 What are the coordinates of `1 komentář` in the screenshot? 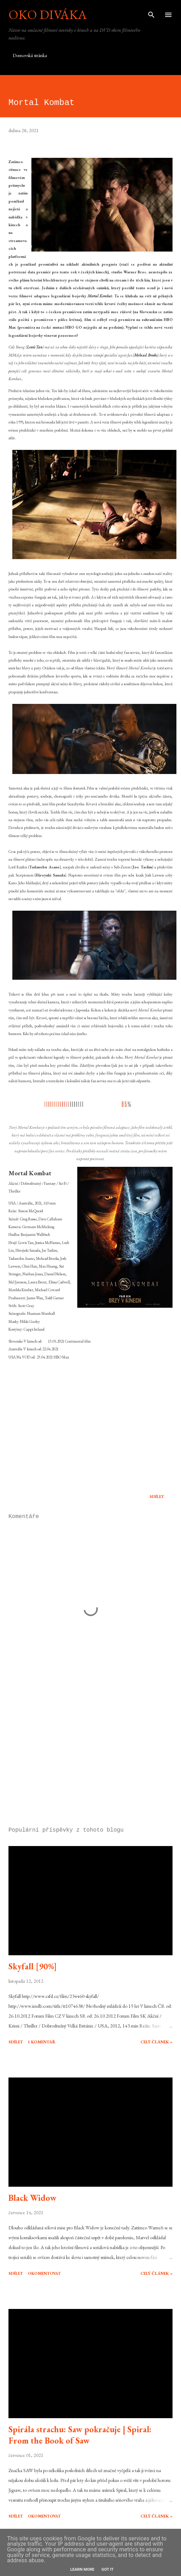 It's located at (41, 2042).